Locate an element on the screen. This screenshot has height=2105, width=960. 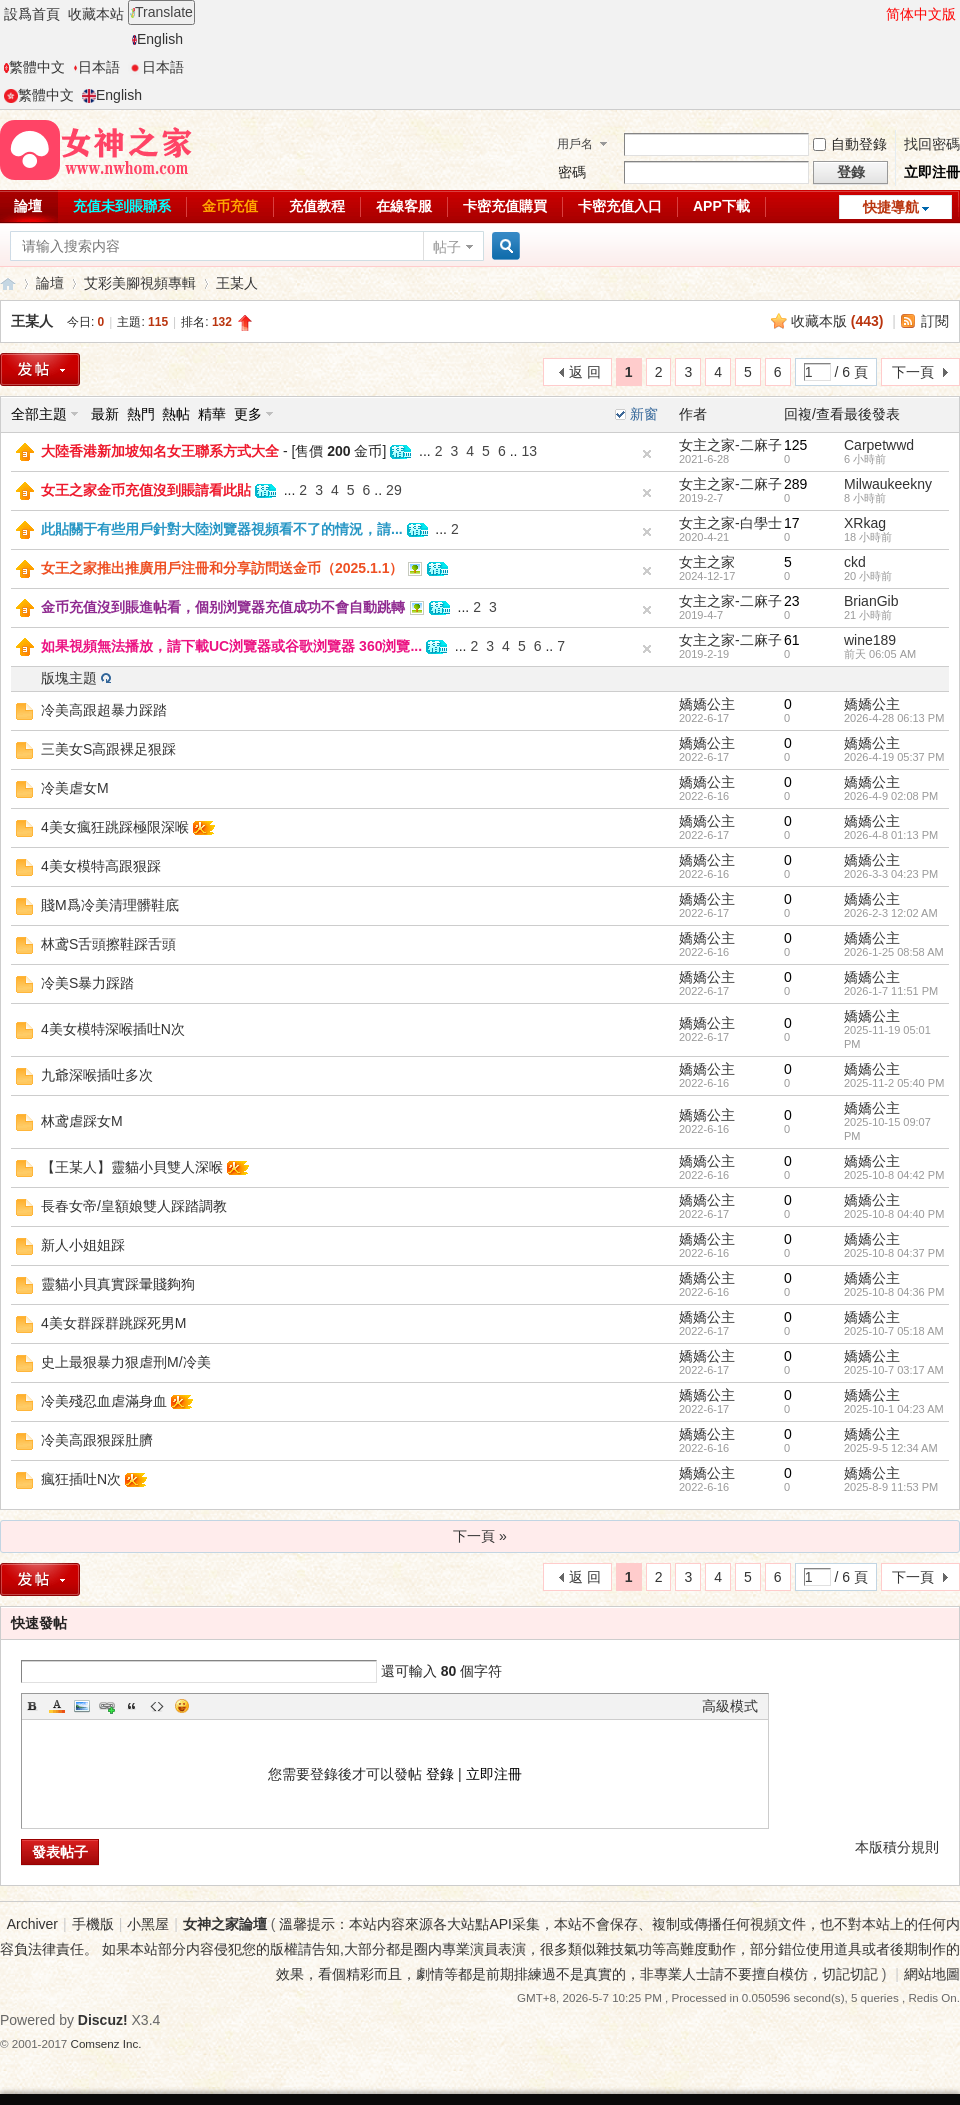
Link is located at coordinates (107, 1706).